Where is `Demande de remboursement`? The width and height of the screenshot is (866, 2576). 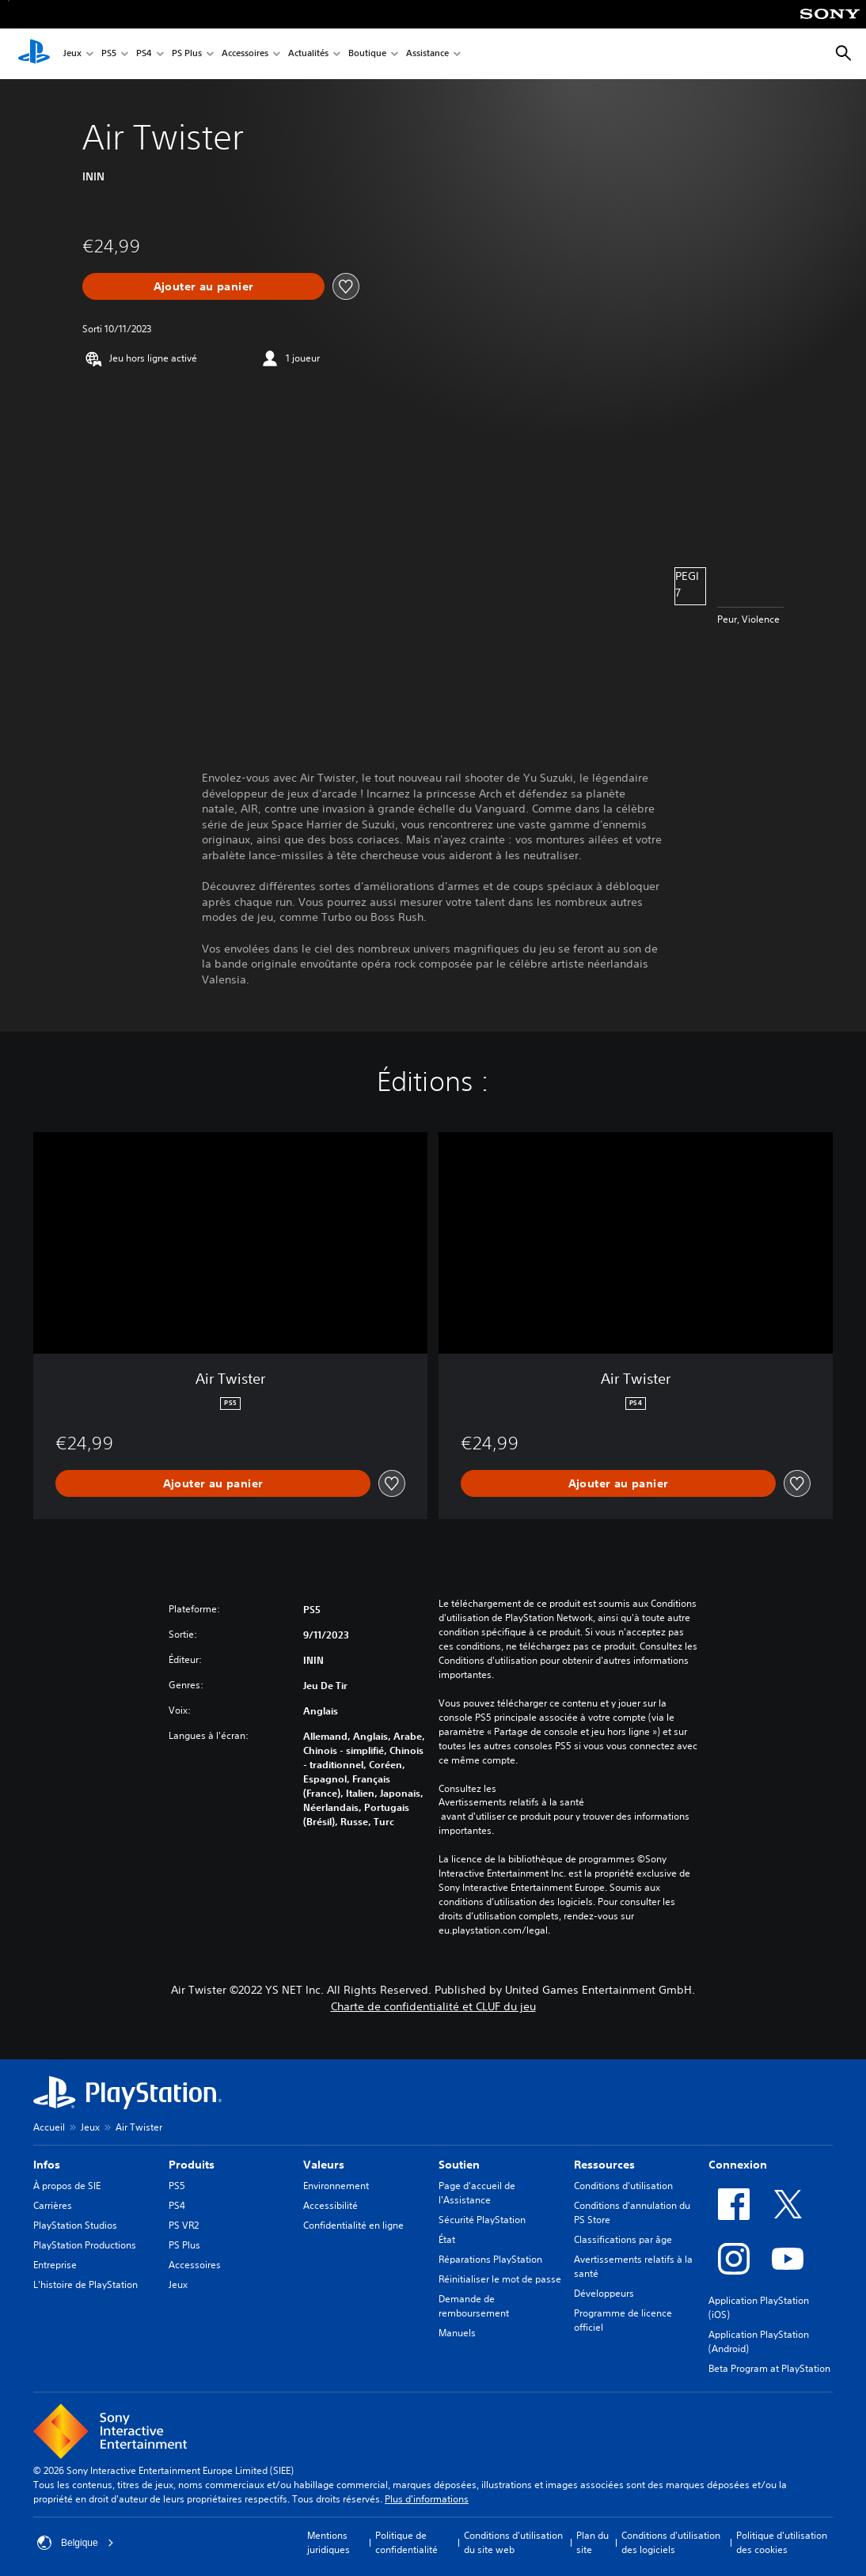 Demande de remboursement is located at coordinates (474, 2306).